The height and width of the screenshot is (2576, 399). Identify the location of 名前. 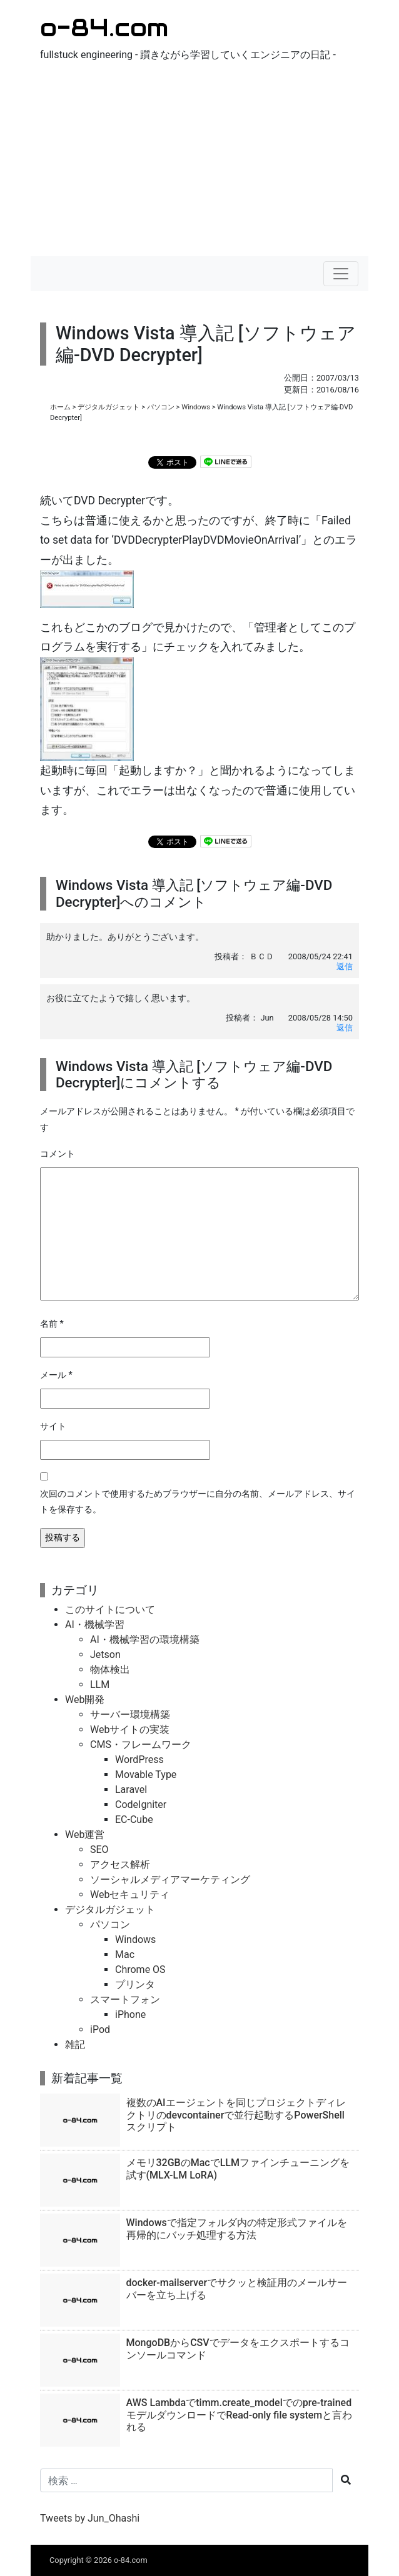
(52, 1324).